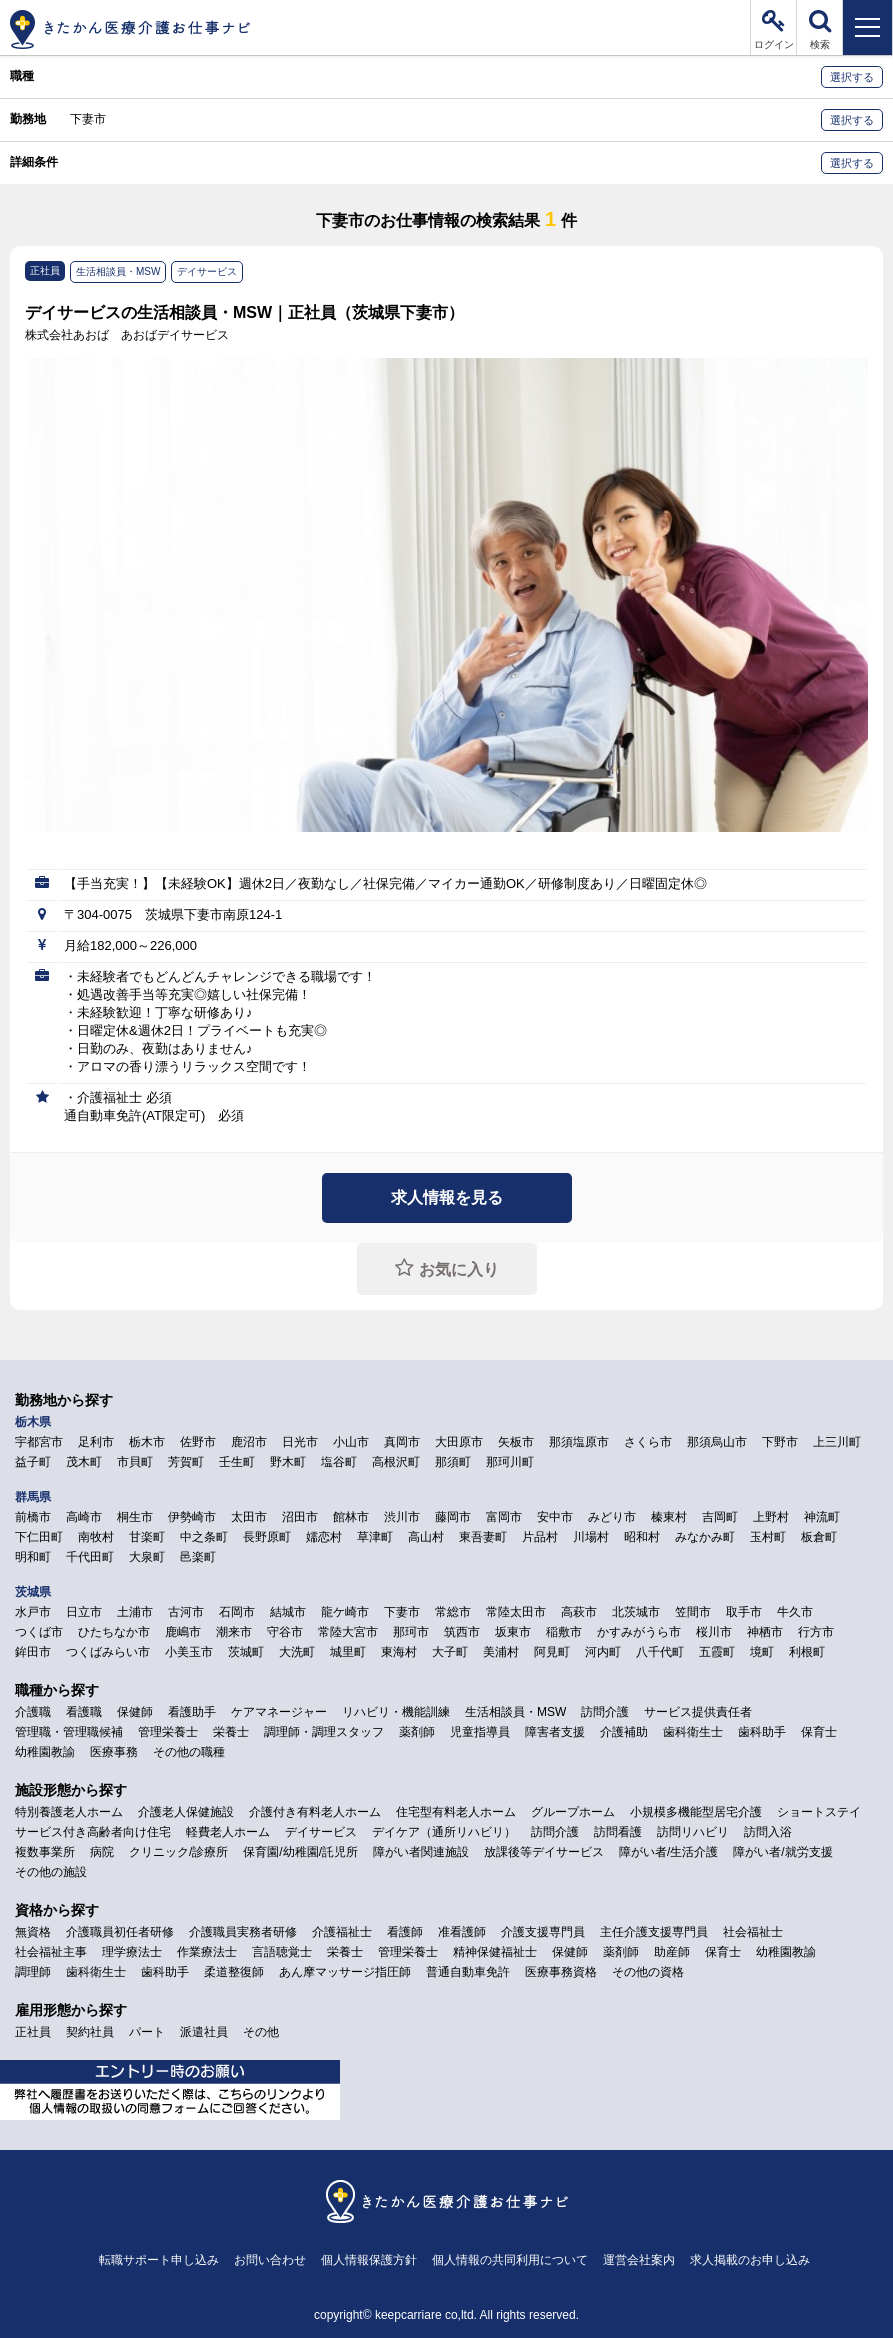 The height and width of the screenshot is (2338, 893). I want to click on その他の職種, so click(189, 1752).